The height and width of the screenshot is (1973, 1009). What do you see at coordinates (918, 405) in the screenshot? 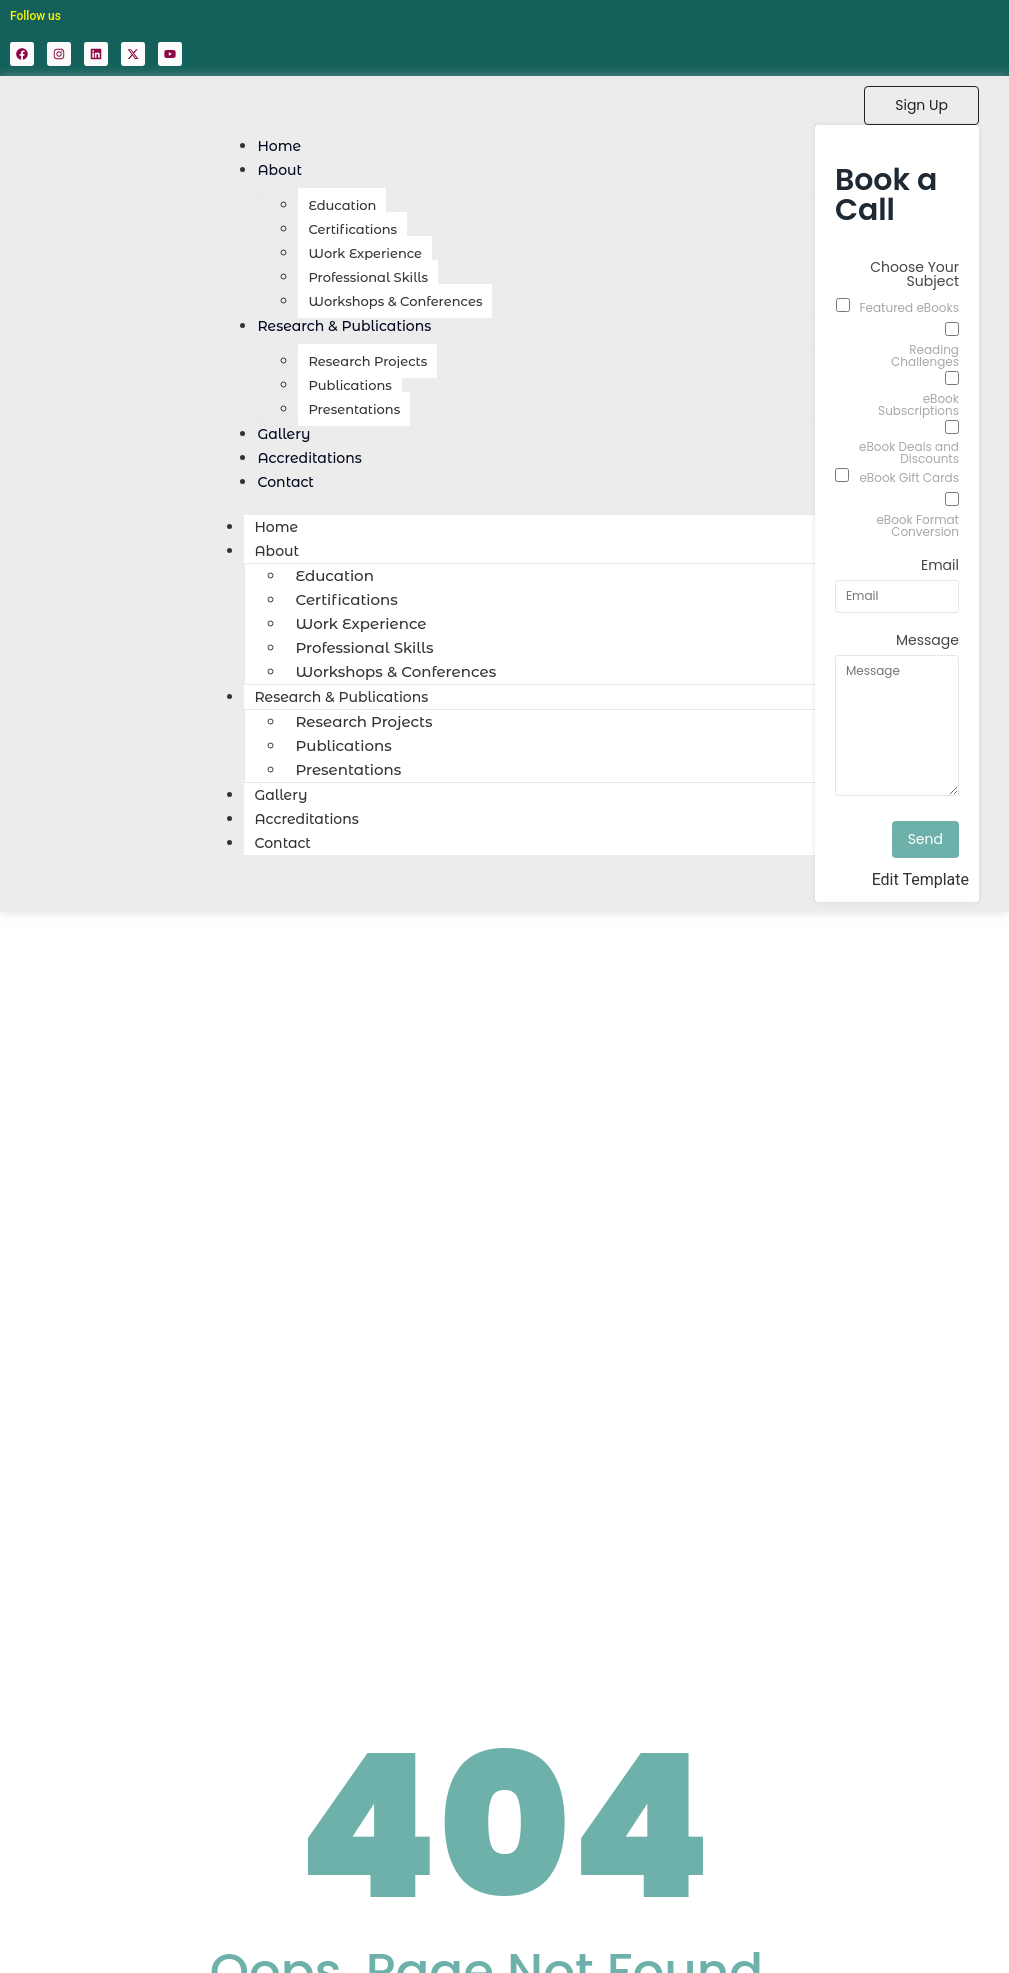
I see `eBook Subscriptions` at bounding box center [918, 405].